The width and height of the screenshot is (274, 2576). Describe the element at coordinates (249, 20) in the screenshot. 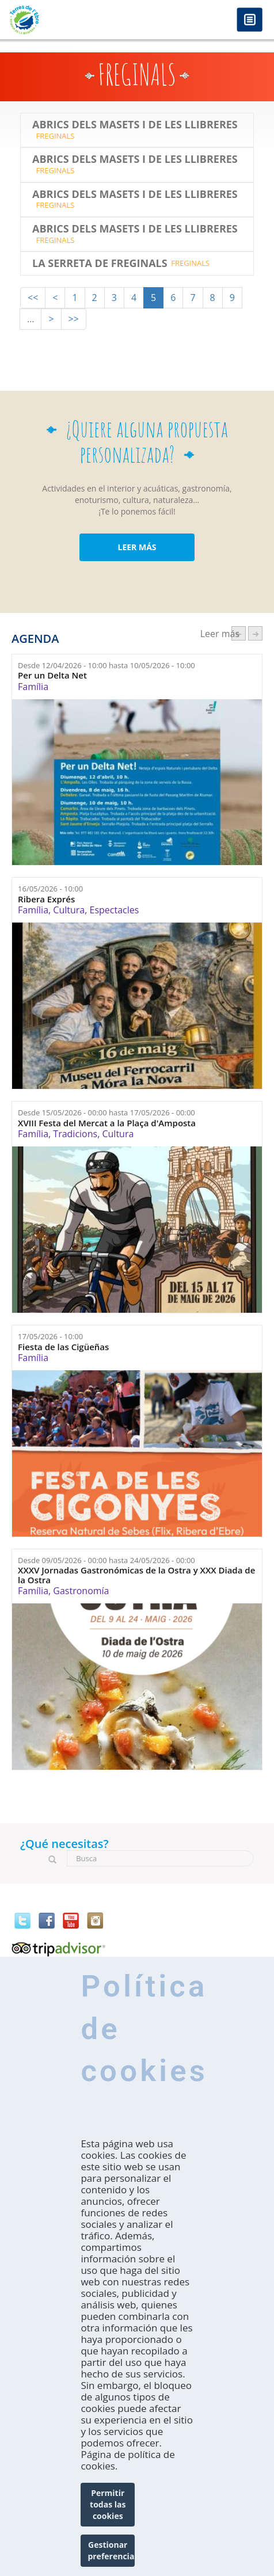

I see `Menú` at that location.